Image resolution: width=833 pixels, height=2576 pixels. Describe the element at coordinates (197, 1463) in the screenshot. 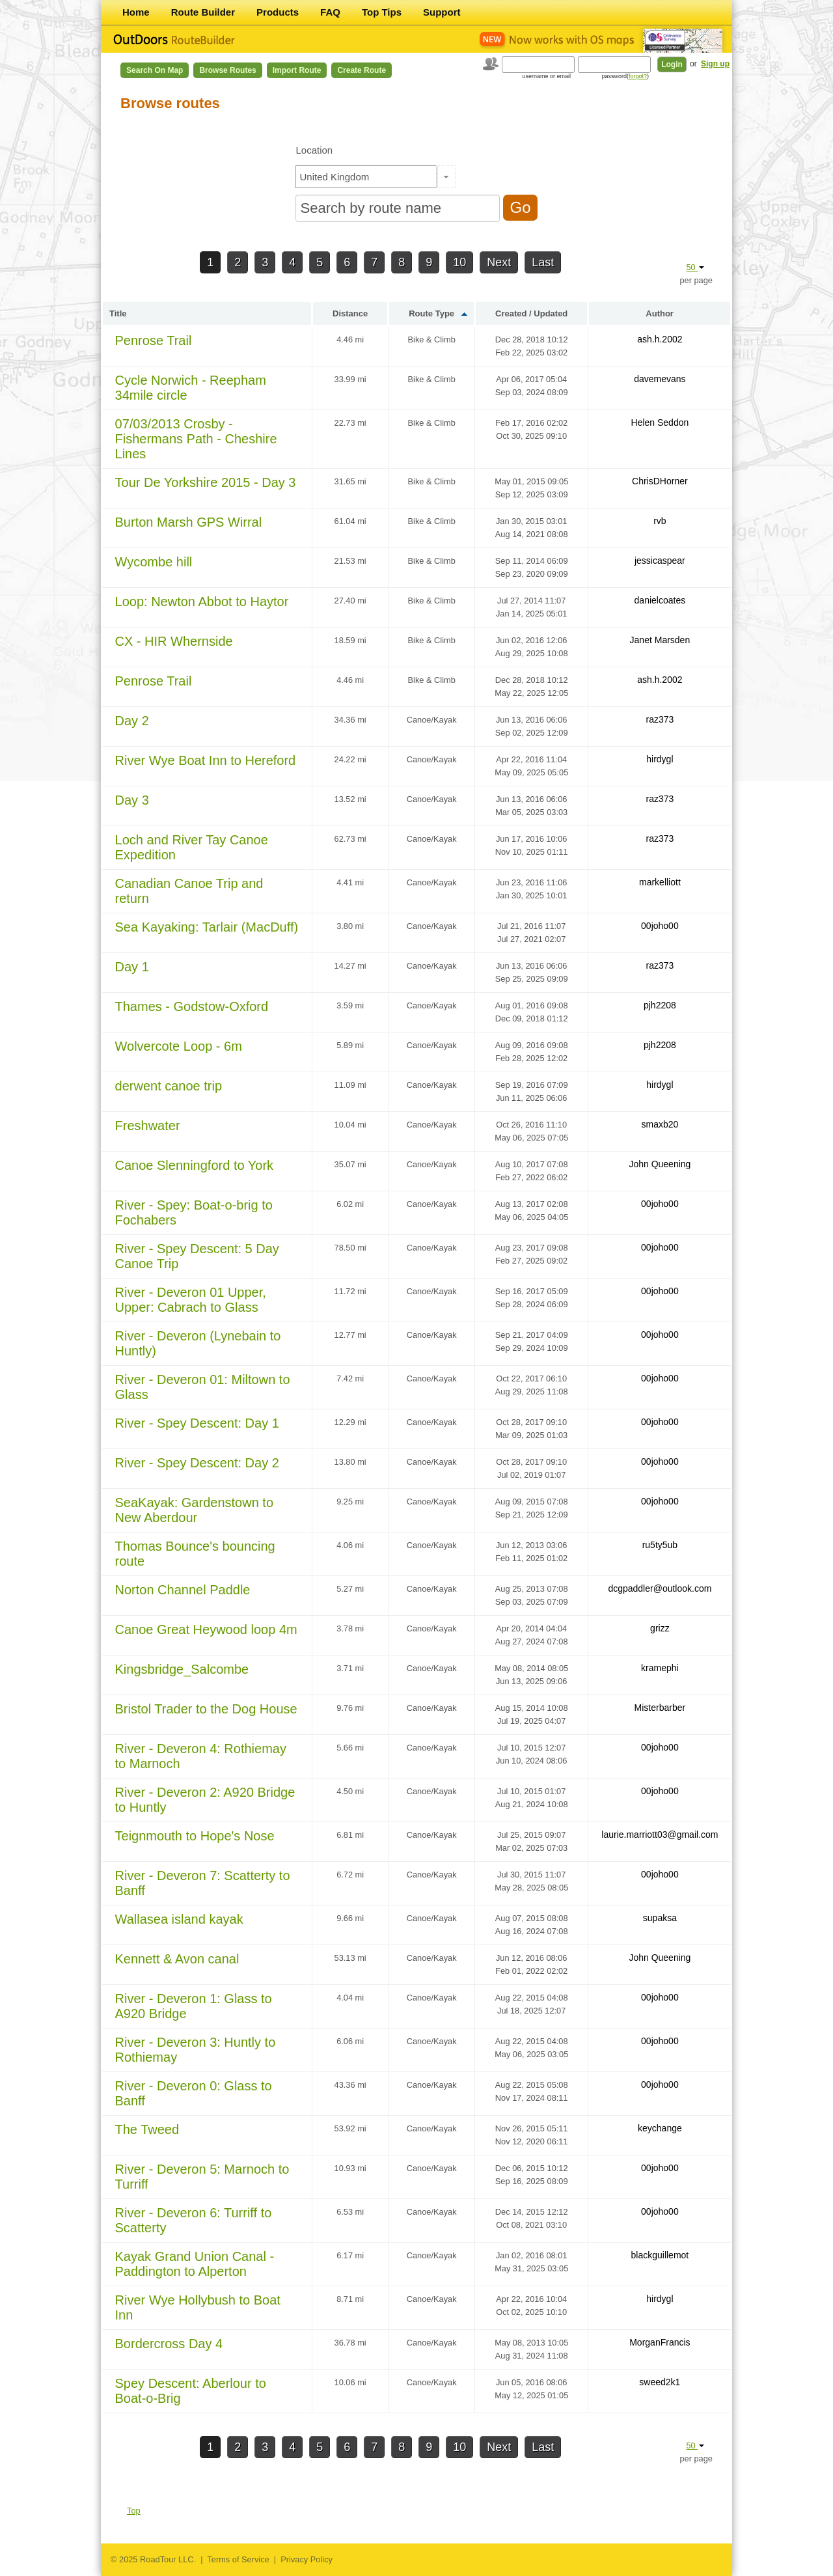

I see `River - Spey Descent: Day 2` at that location.